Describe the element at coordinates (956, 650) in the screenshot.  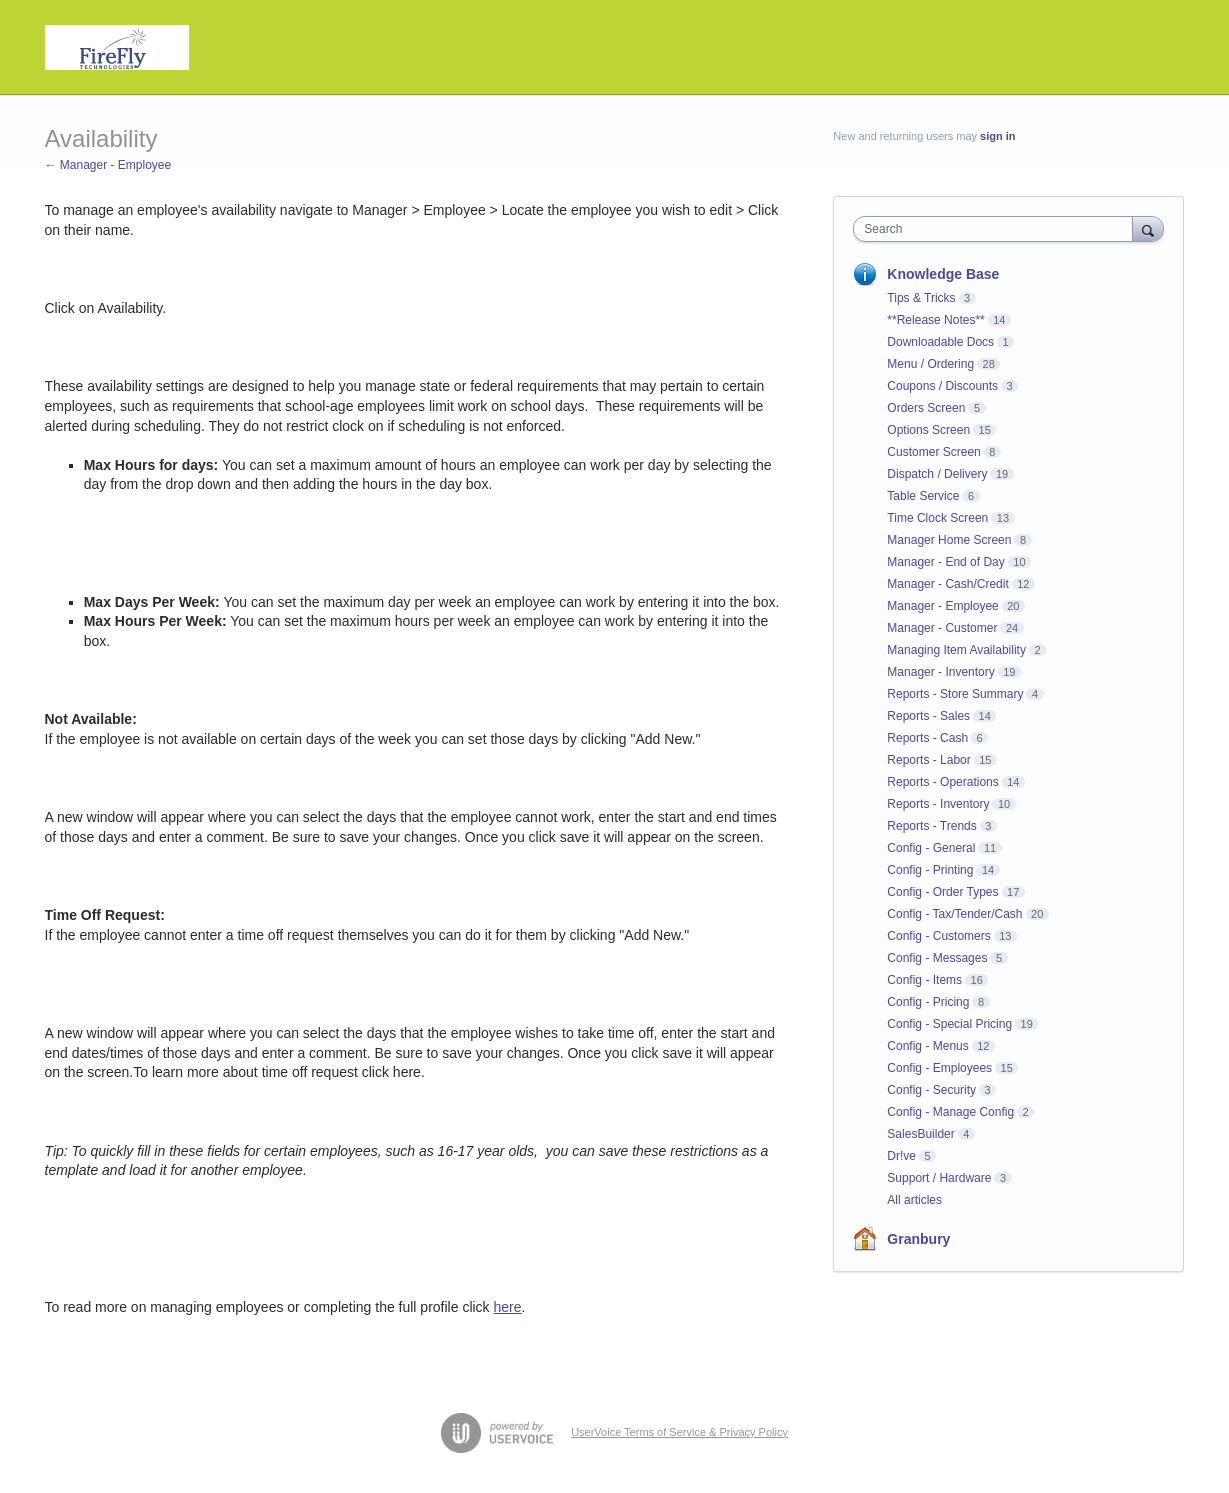
I see `Managing Item Availability` at that location.